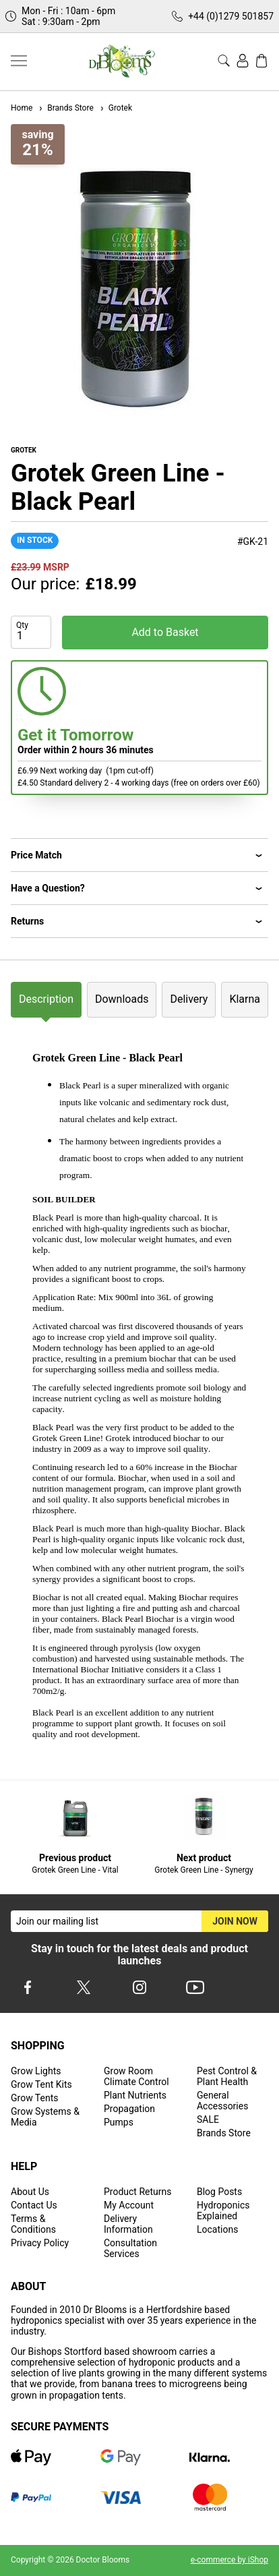 This screenshot has width=279, height=2576. Describe the element at coordinates (222, 2100) in the screenshot. I see `General Accessories` at that location.